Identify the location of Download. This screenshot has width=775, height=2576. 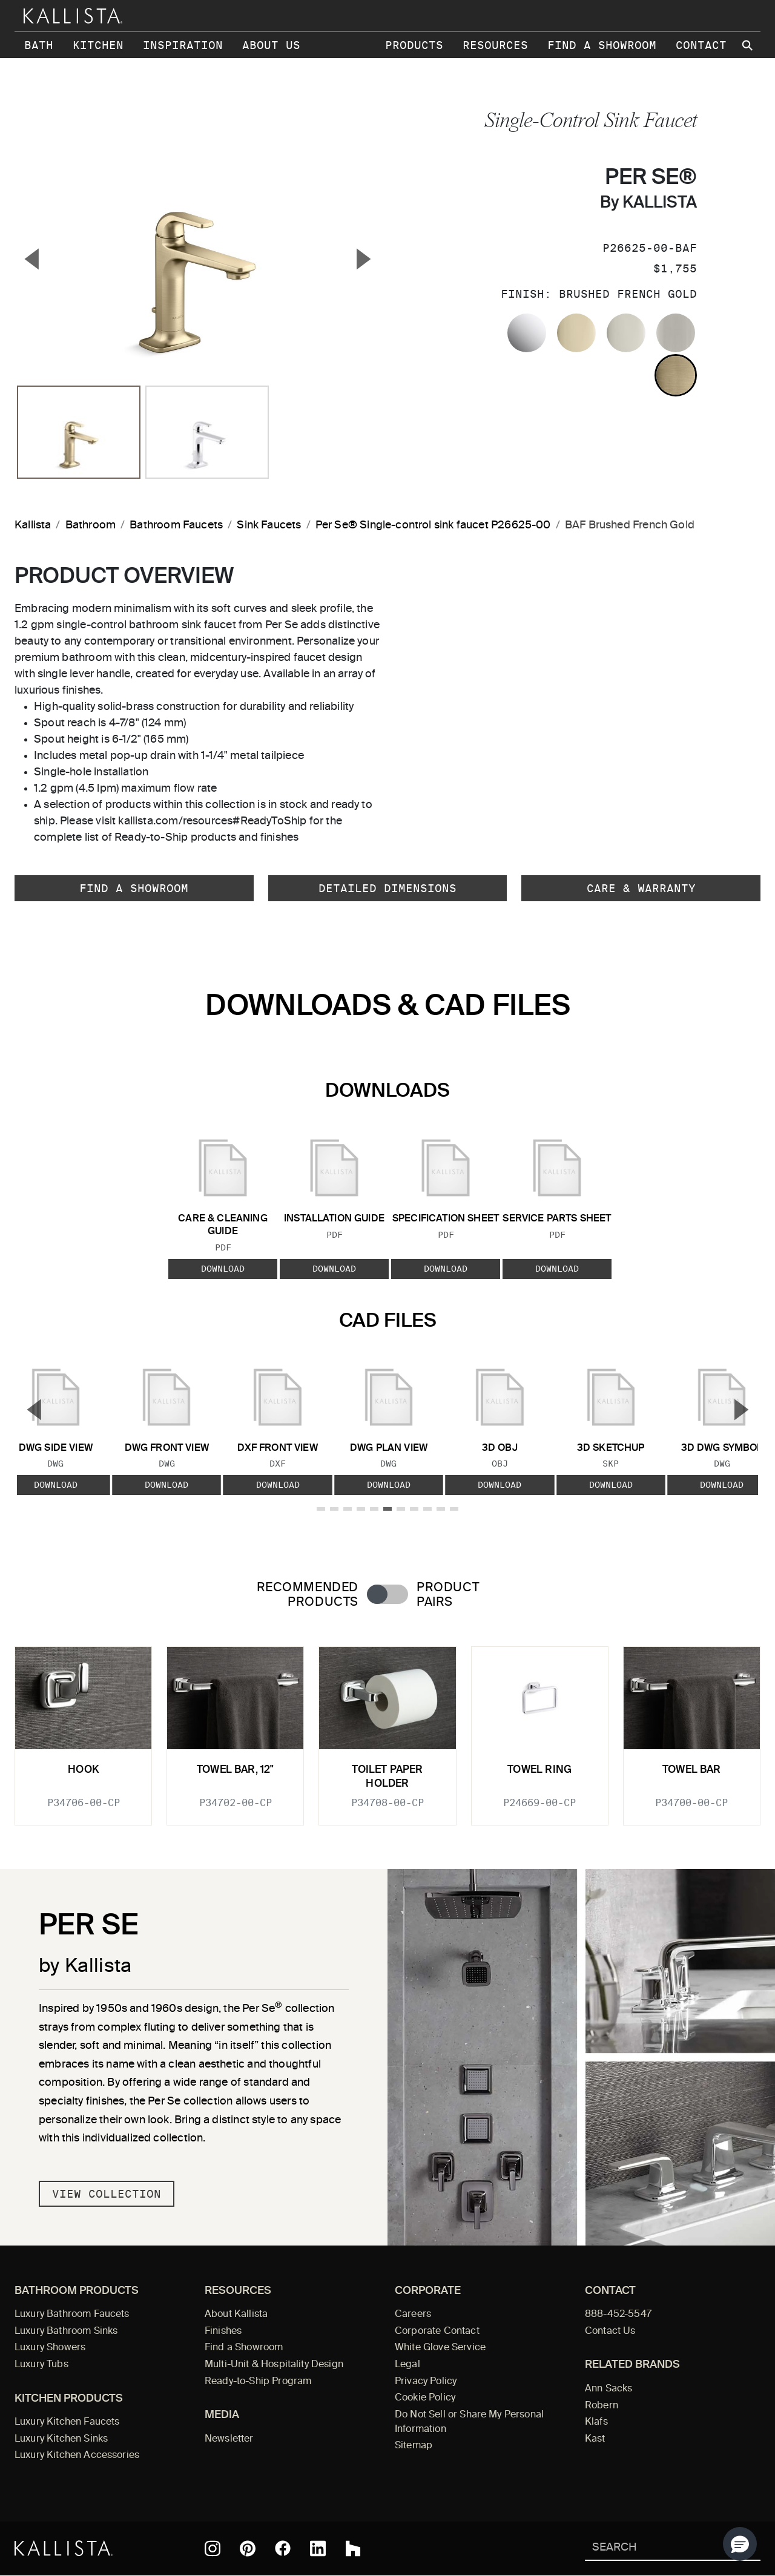
(223, 1268).